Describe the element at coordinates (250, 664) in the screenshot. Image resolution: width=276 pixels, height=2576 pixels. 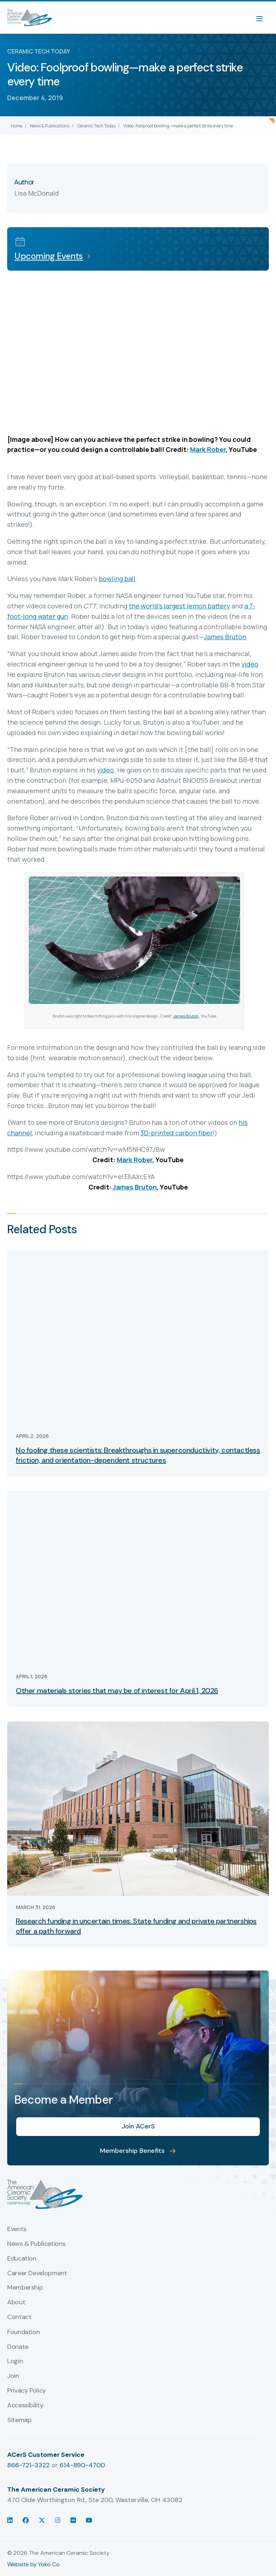
I see `video [(opens in a new tab)]` at that location.